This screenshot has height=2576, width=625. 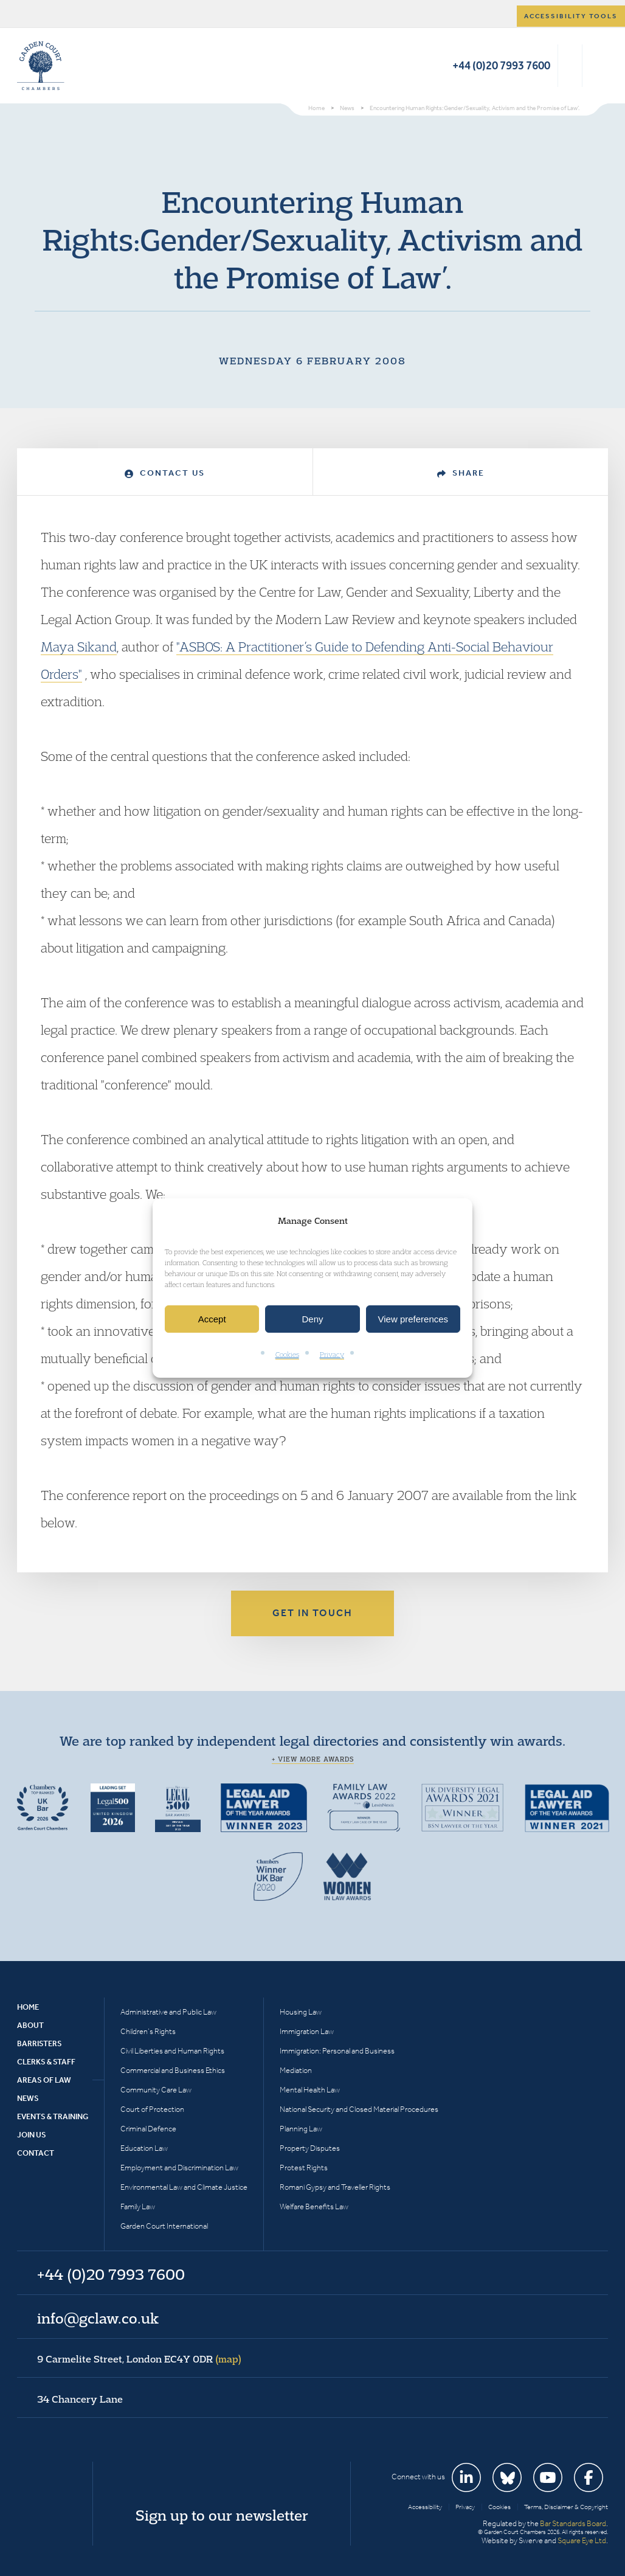 What do you see at coordinates (461, 473) in the screenshot?
I see `Share` at bounding box center [461, 473].